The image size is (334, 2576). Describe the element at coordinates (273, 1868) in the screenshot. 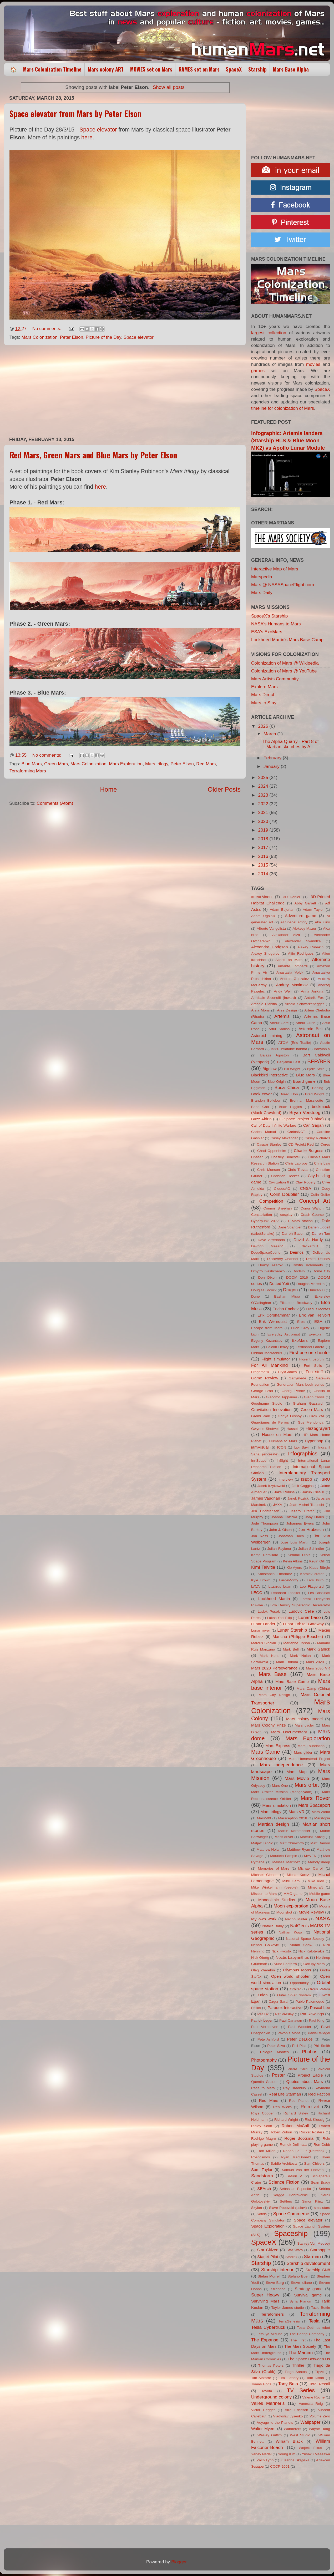

I see `Memories of Mars` at that location.